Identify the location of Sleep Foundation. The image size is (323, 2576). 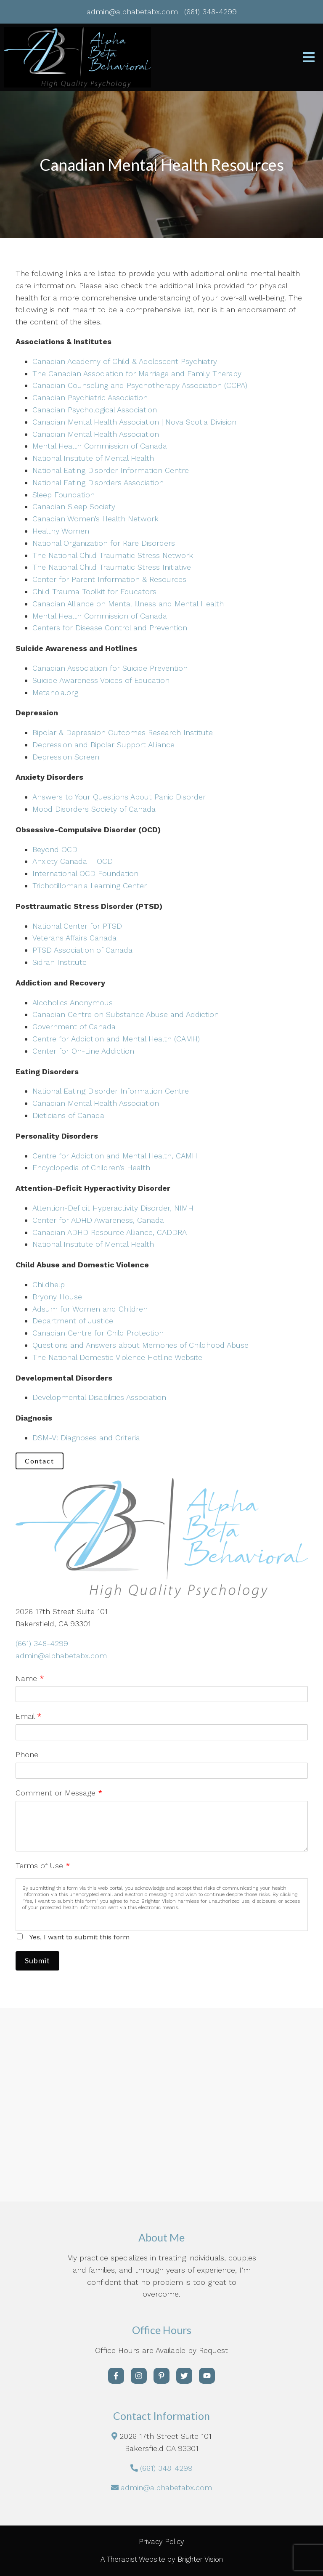
(63, 494).